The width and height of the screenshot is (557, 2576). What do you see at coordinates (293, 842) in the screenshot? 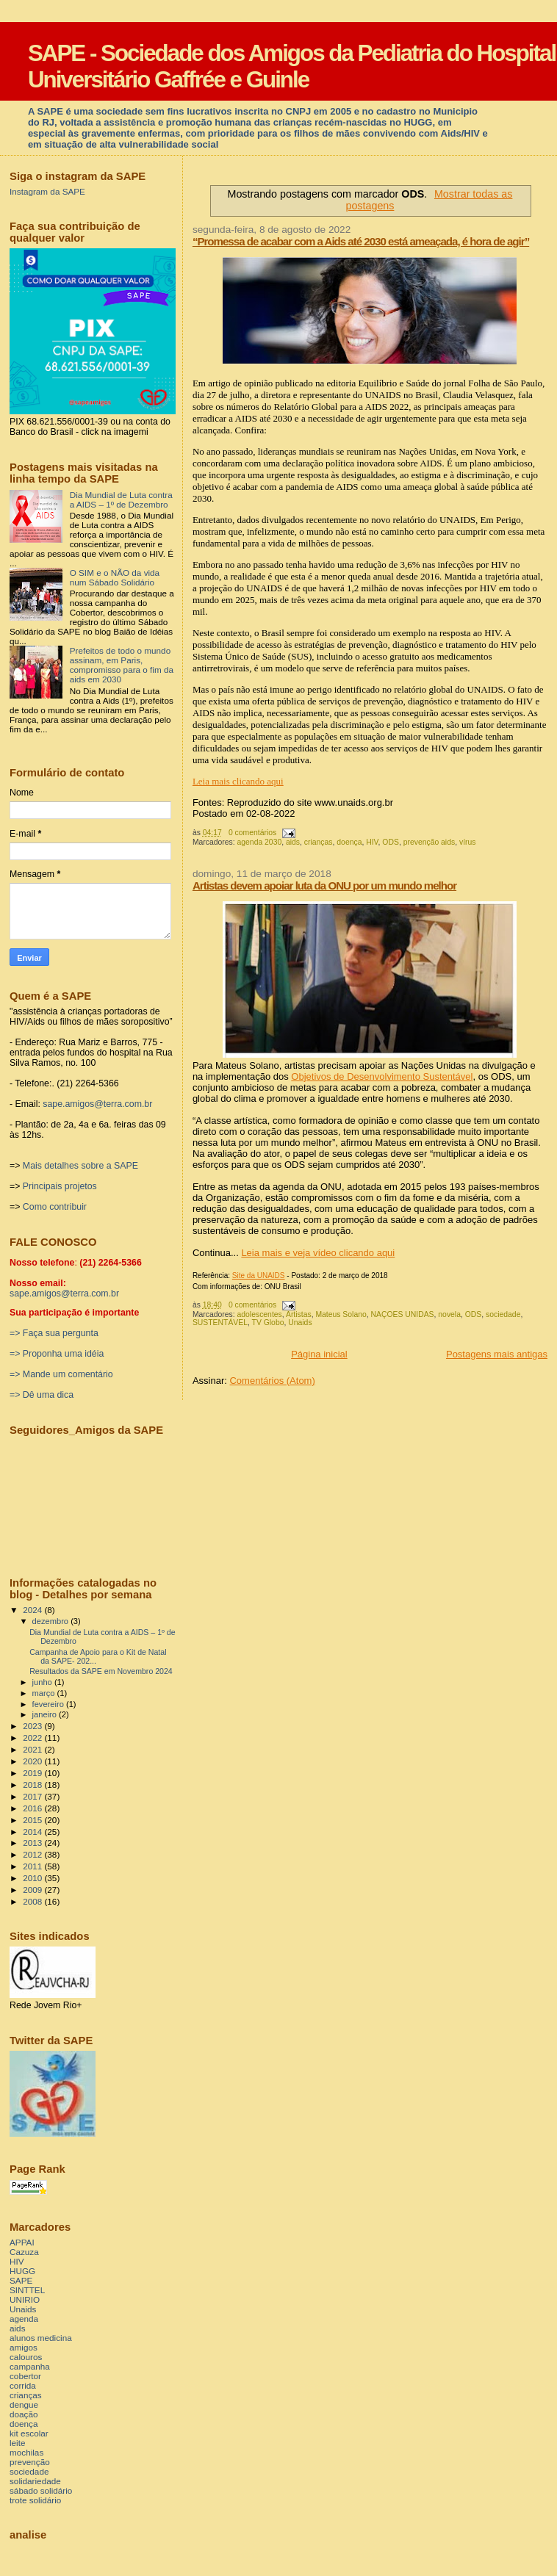
I see `aids` at bounding box center [293, 842].